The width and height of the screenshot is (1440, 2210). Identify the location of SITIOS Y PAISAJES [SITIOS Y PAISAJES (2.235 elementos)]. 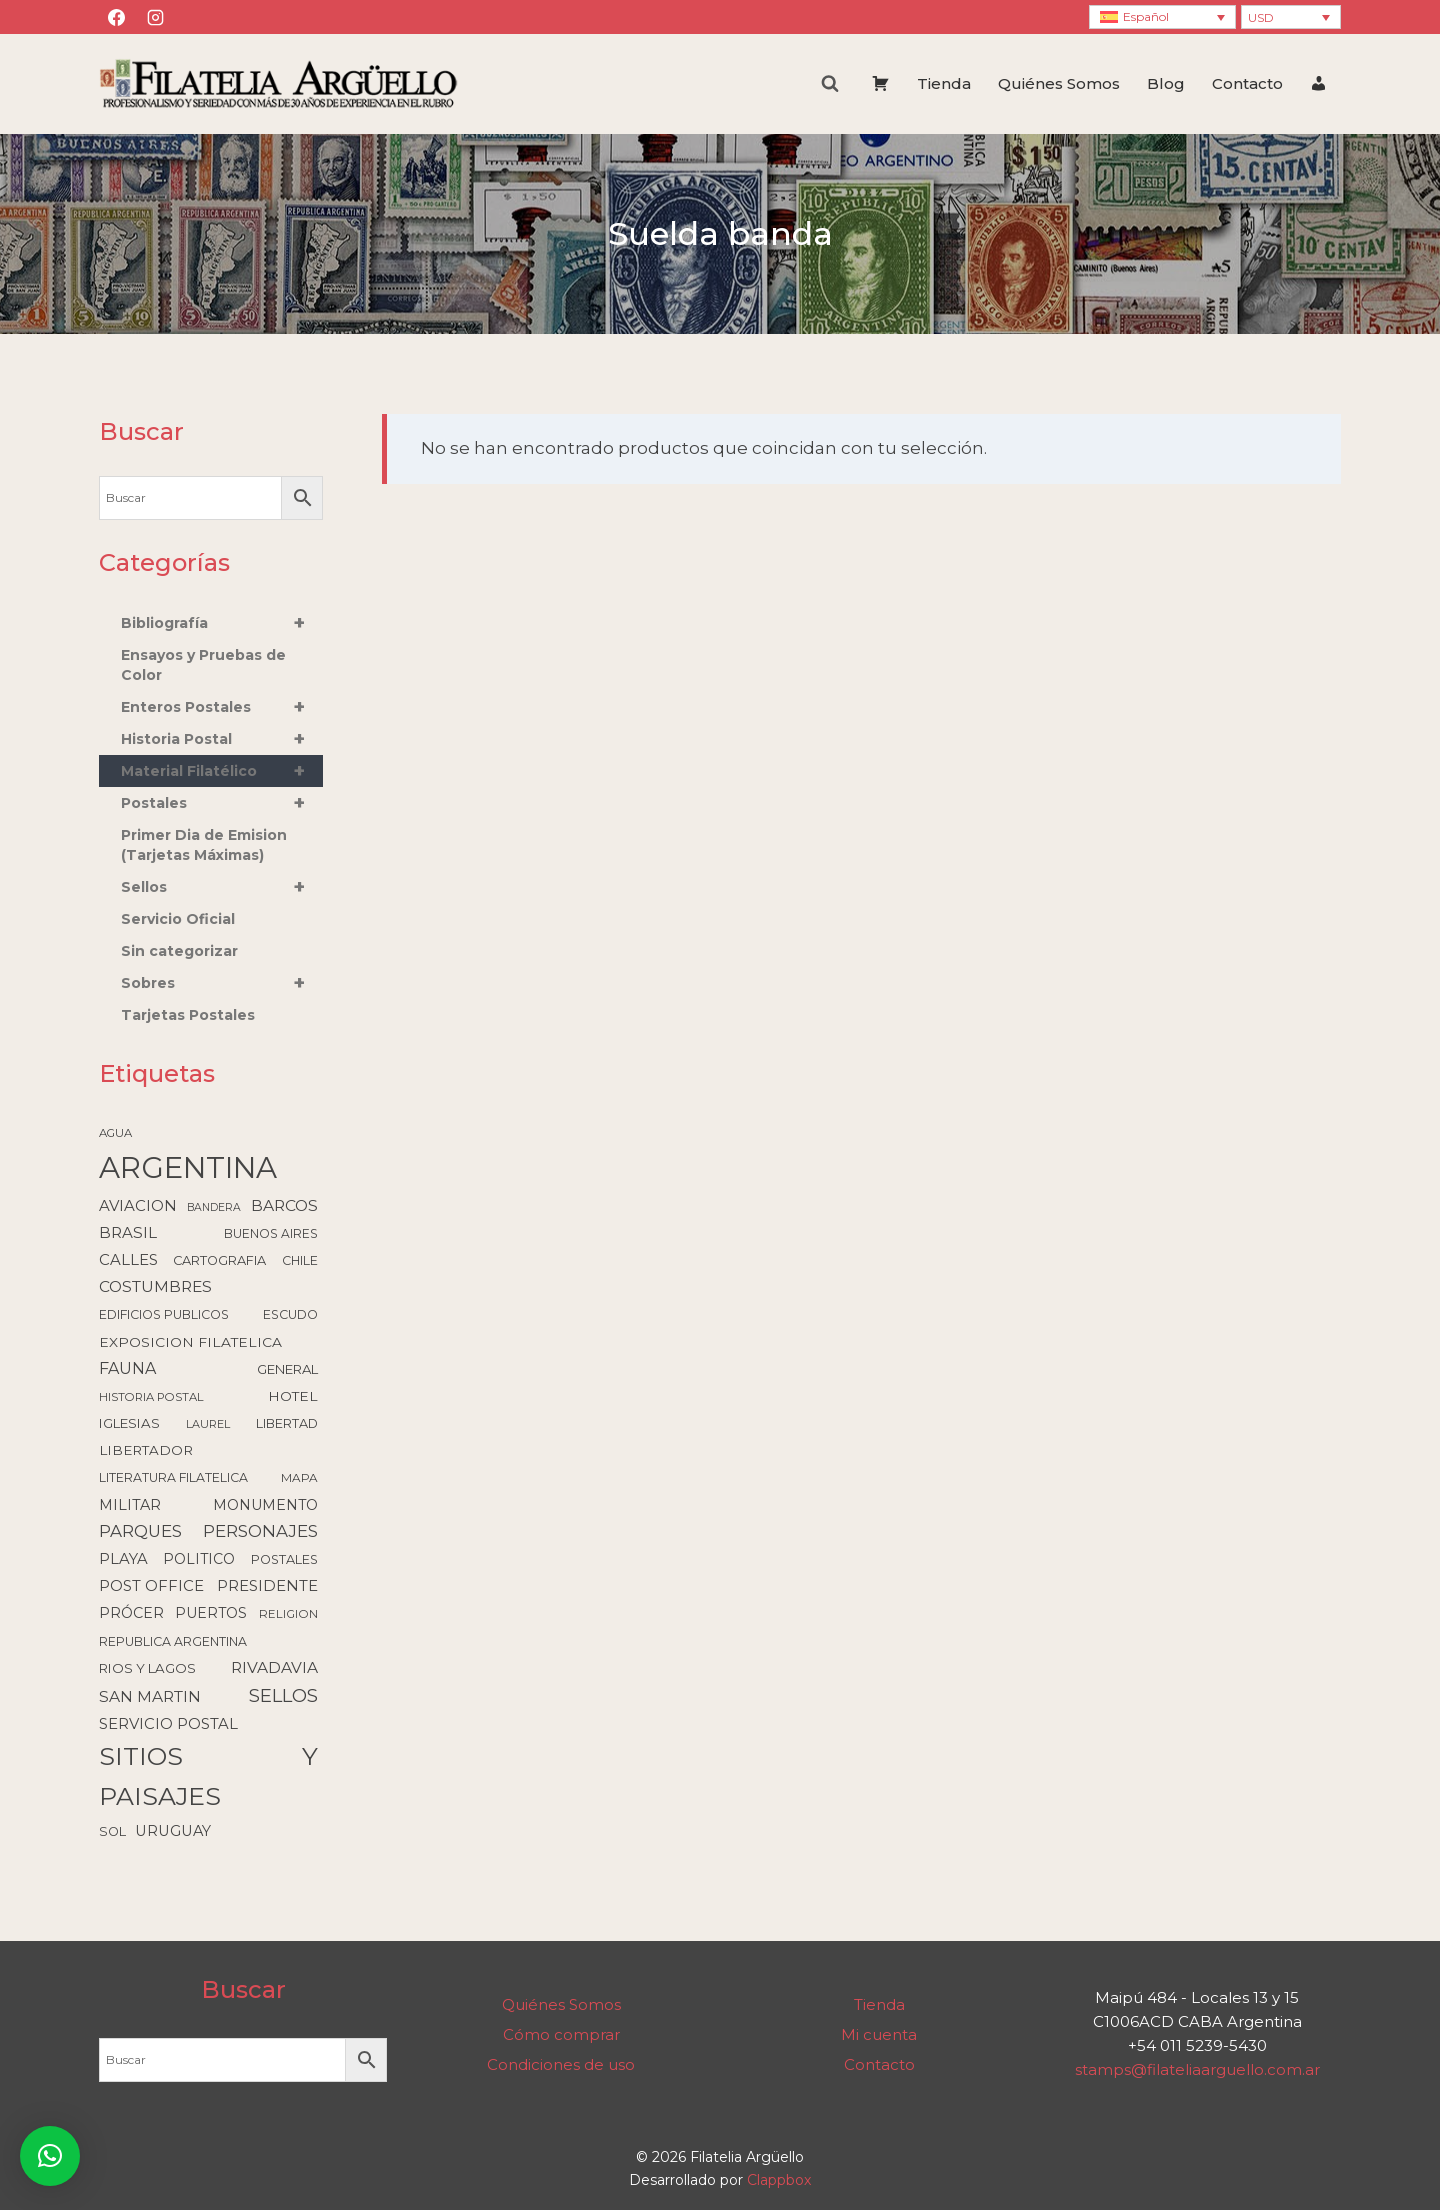
(208, 1776).